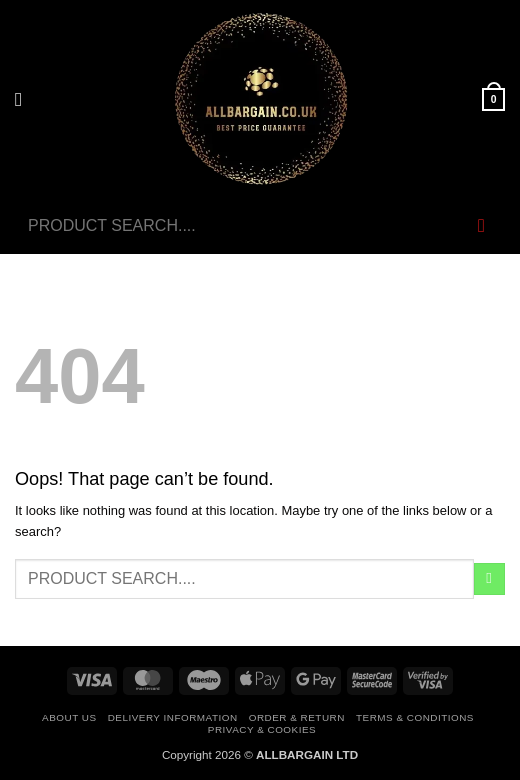 This screenshot has height=780, width=520. What do you see at coordinates (481, 226) in the screenshot?
I see `[Submit]` at bounding box center [481, 226].